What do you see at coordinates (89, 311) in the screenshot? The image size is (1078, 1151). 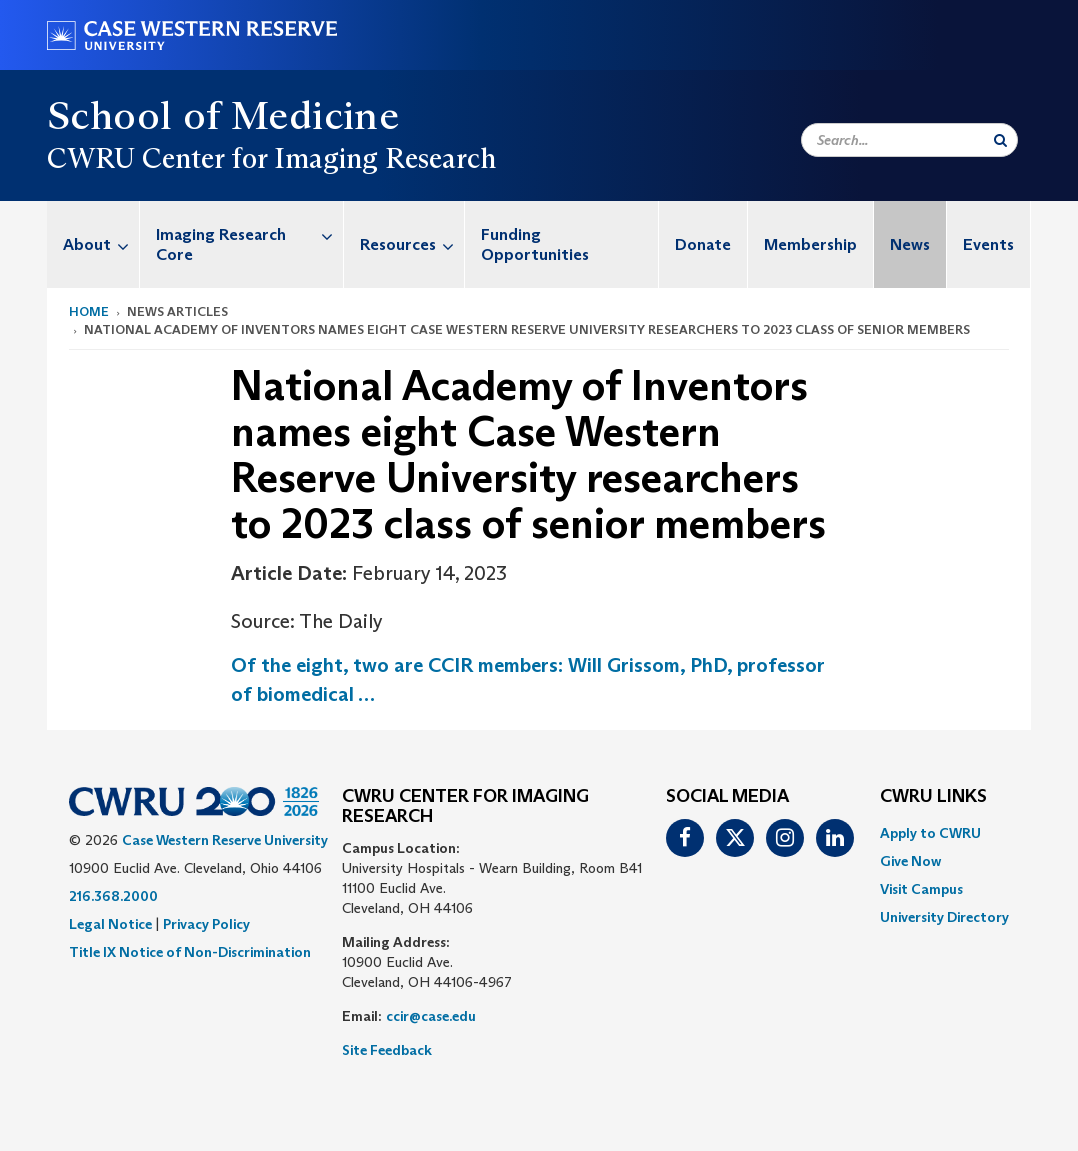 I see `Home` at bounding box center [89, 311].